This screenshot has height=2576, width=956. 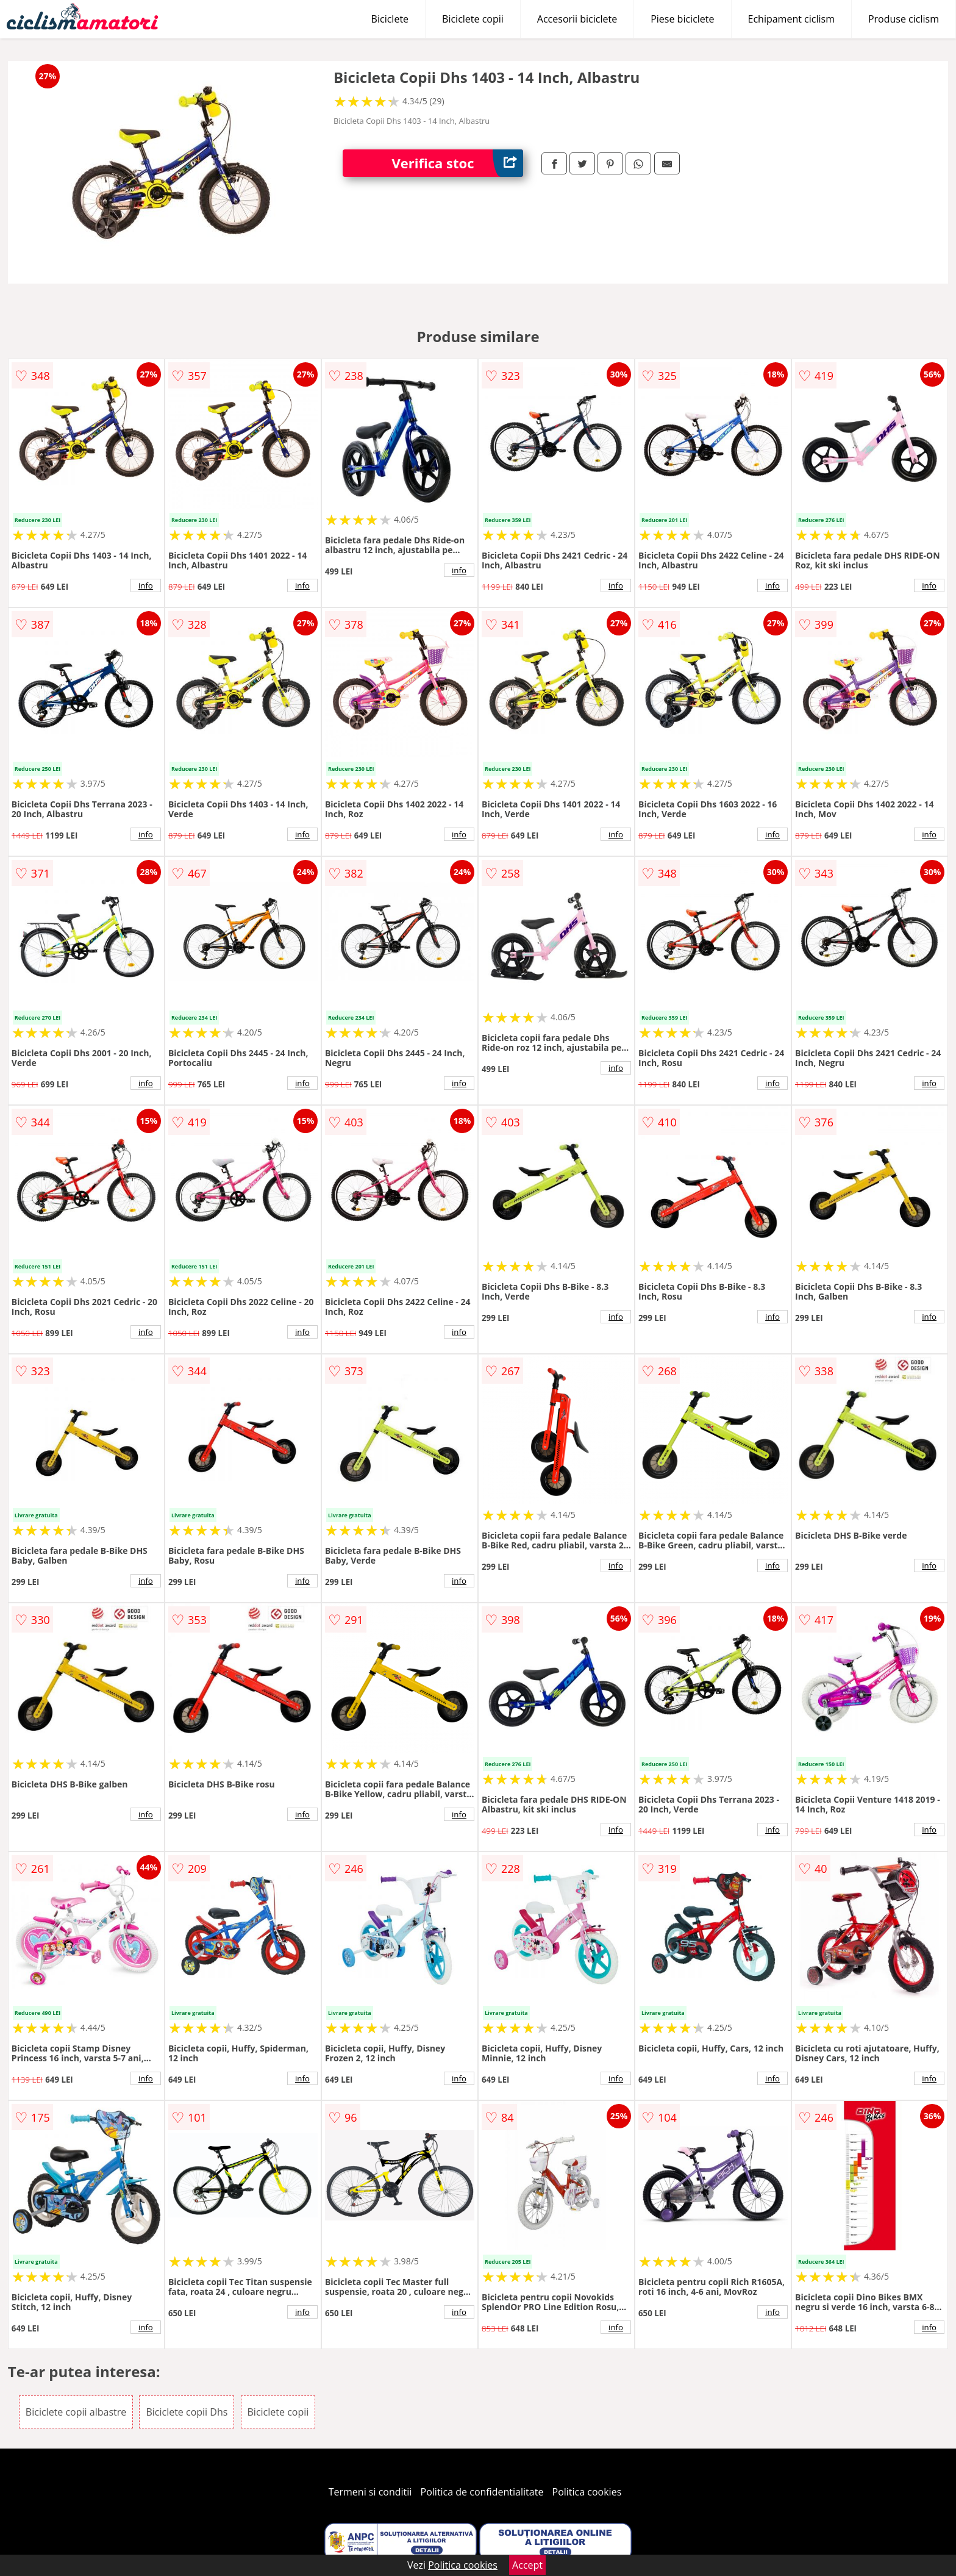 I want to click on Produse ciclism, so click(x=903, y=19).